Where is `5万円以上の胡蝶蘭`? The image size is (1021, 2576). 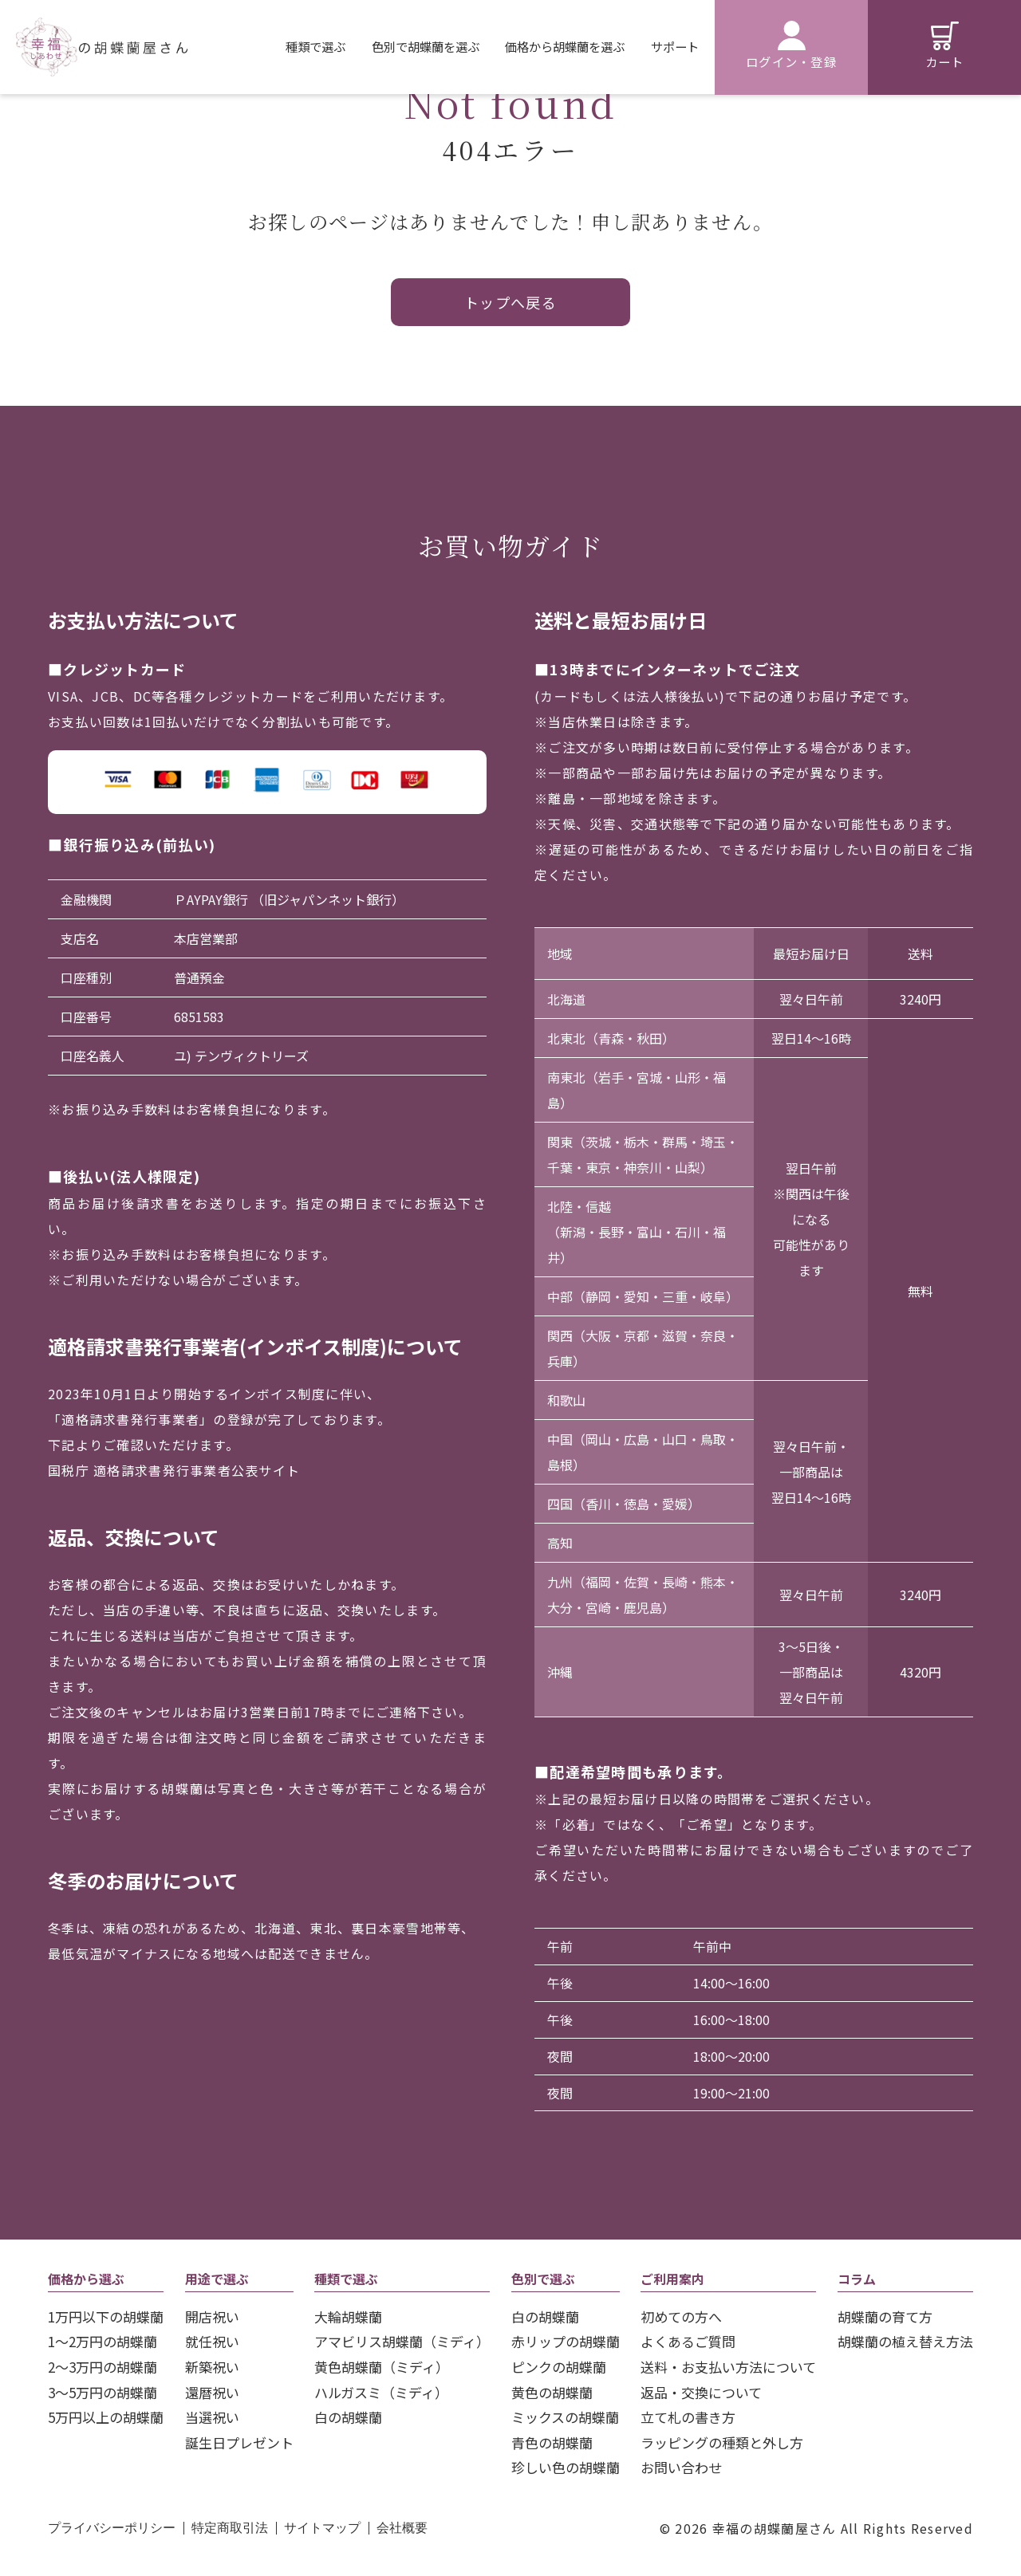
5万円以上の胡蝶蘭 is located at coordinates (106, 2417).